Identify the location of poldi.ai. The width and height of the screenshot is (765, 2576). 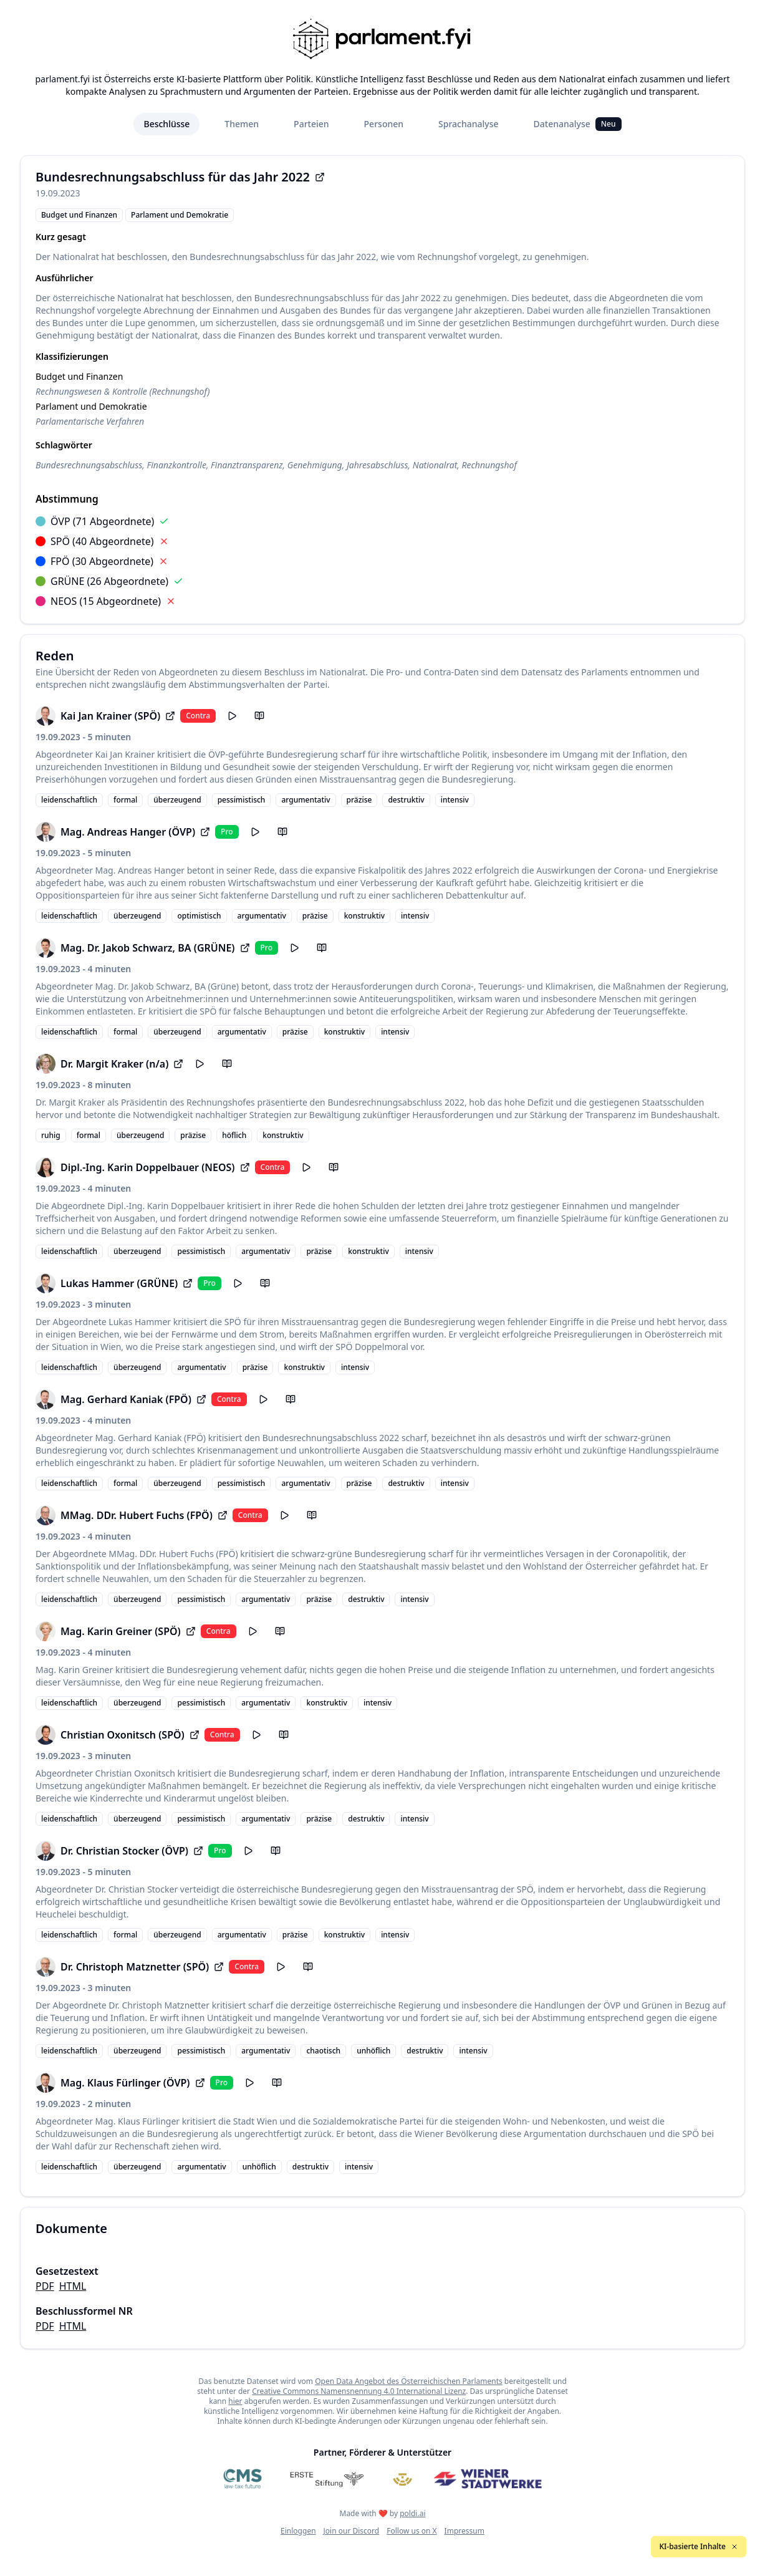
(412, 2513).